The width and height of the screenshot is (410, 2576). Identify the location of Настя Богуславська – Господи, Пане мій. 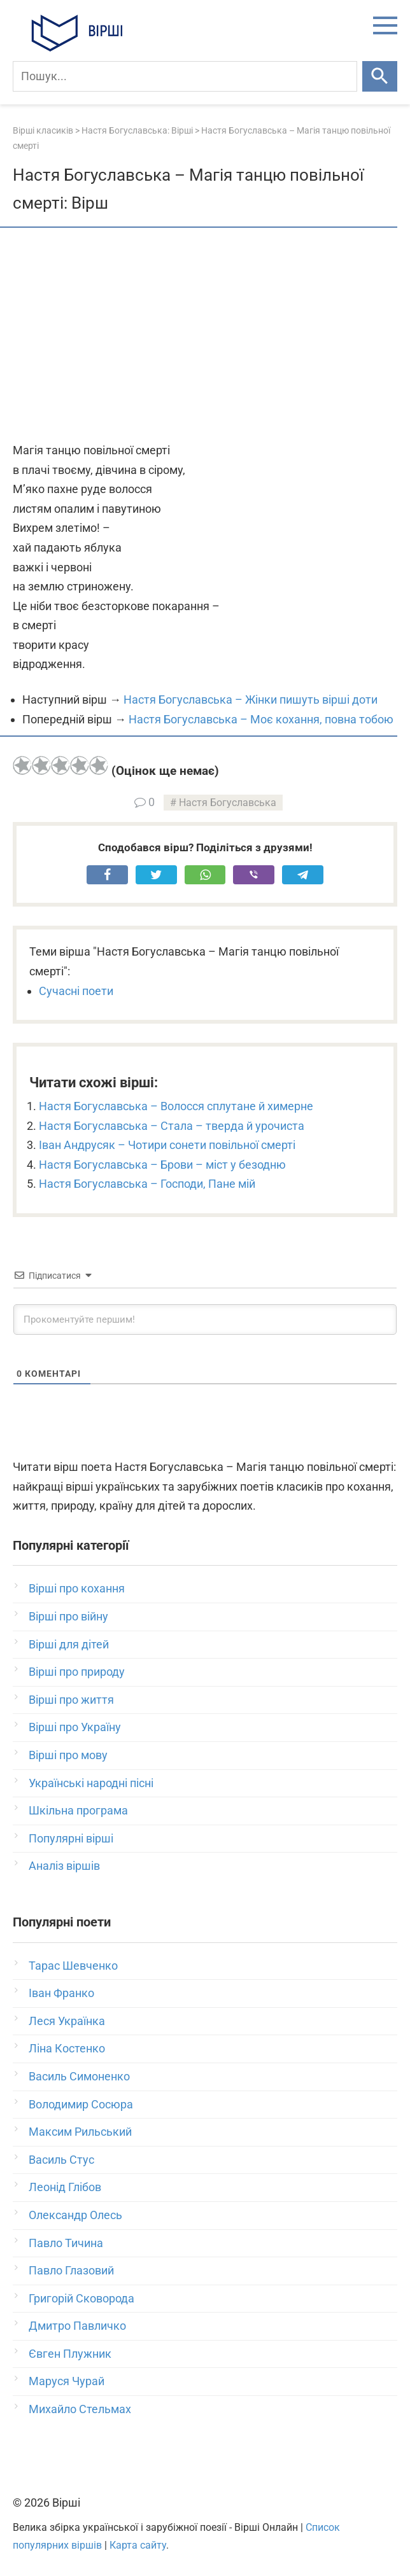
(147, 1183).